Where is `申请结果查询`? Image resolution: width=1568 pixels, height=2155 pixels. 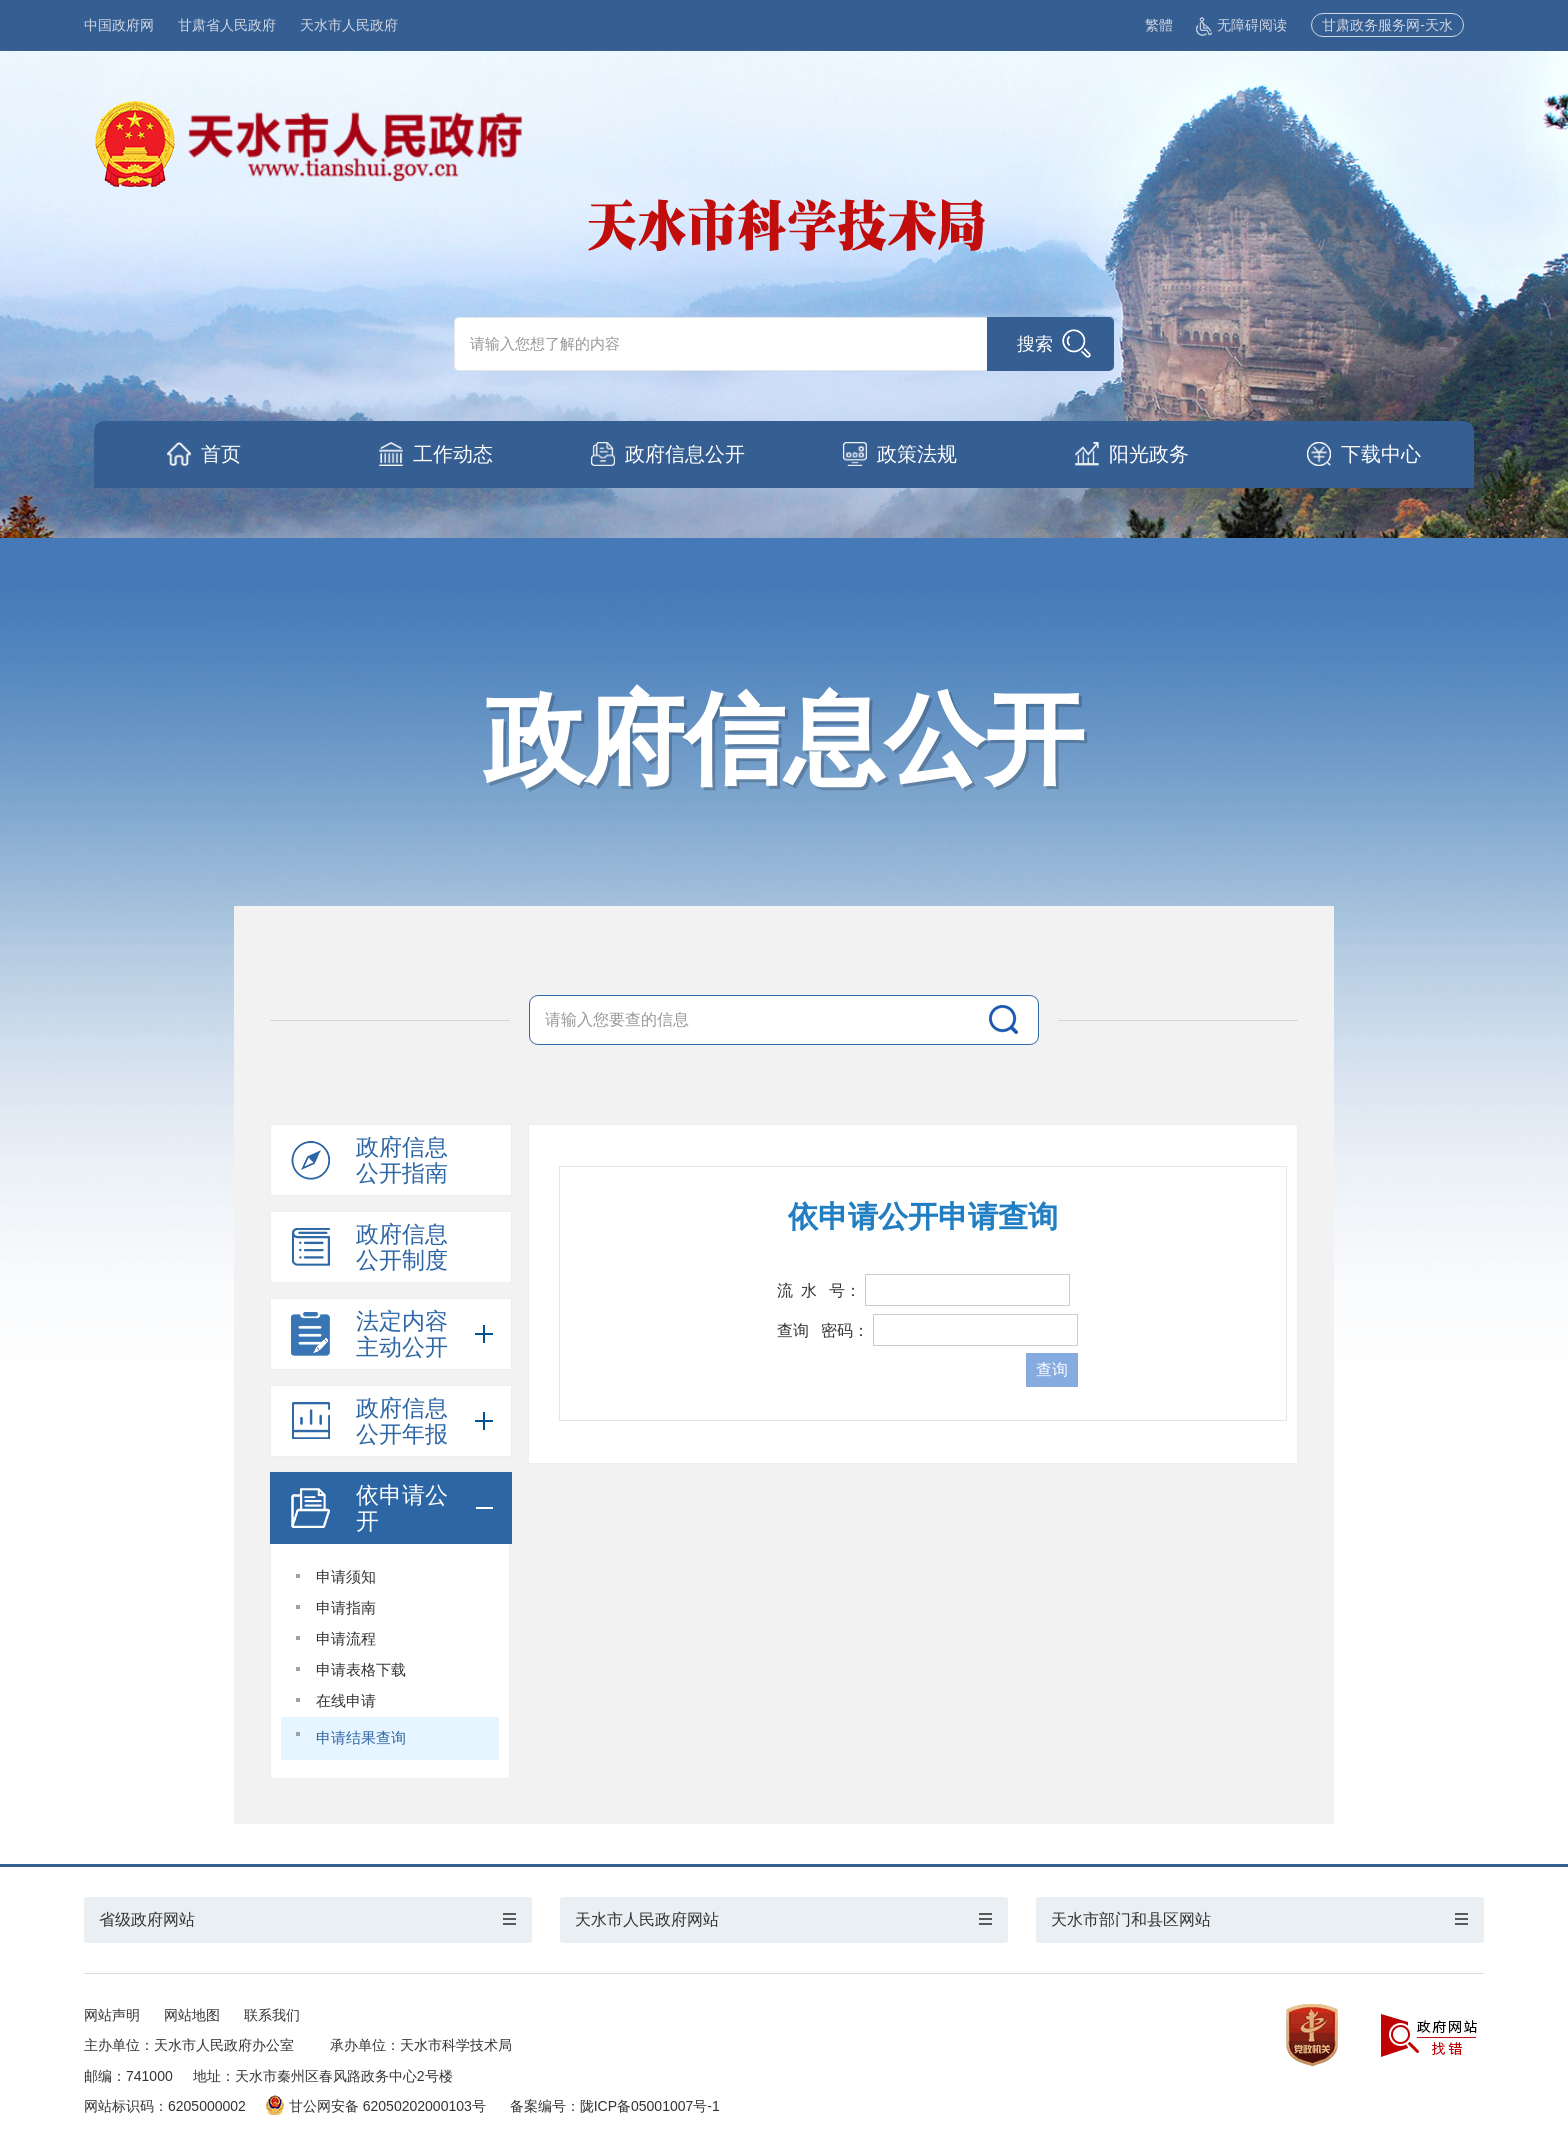
申请结果查询 is located at coordinates (361, 1737).